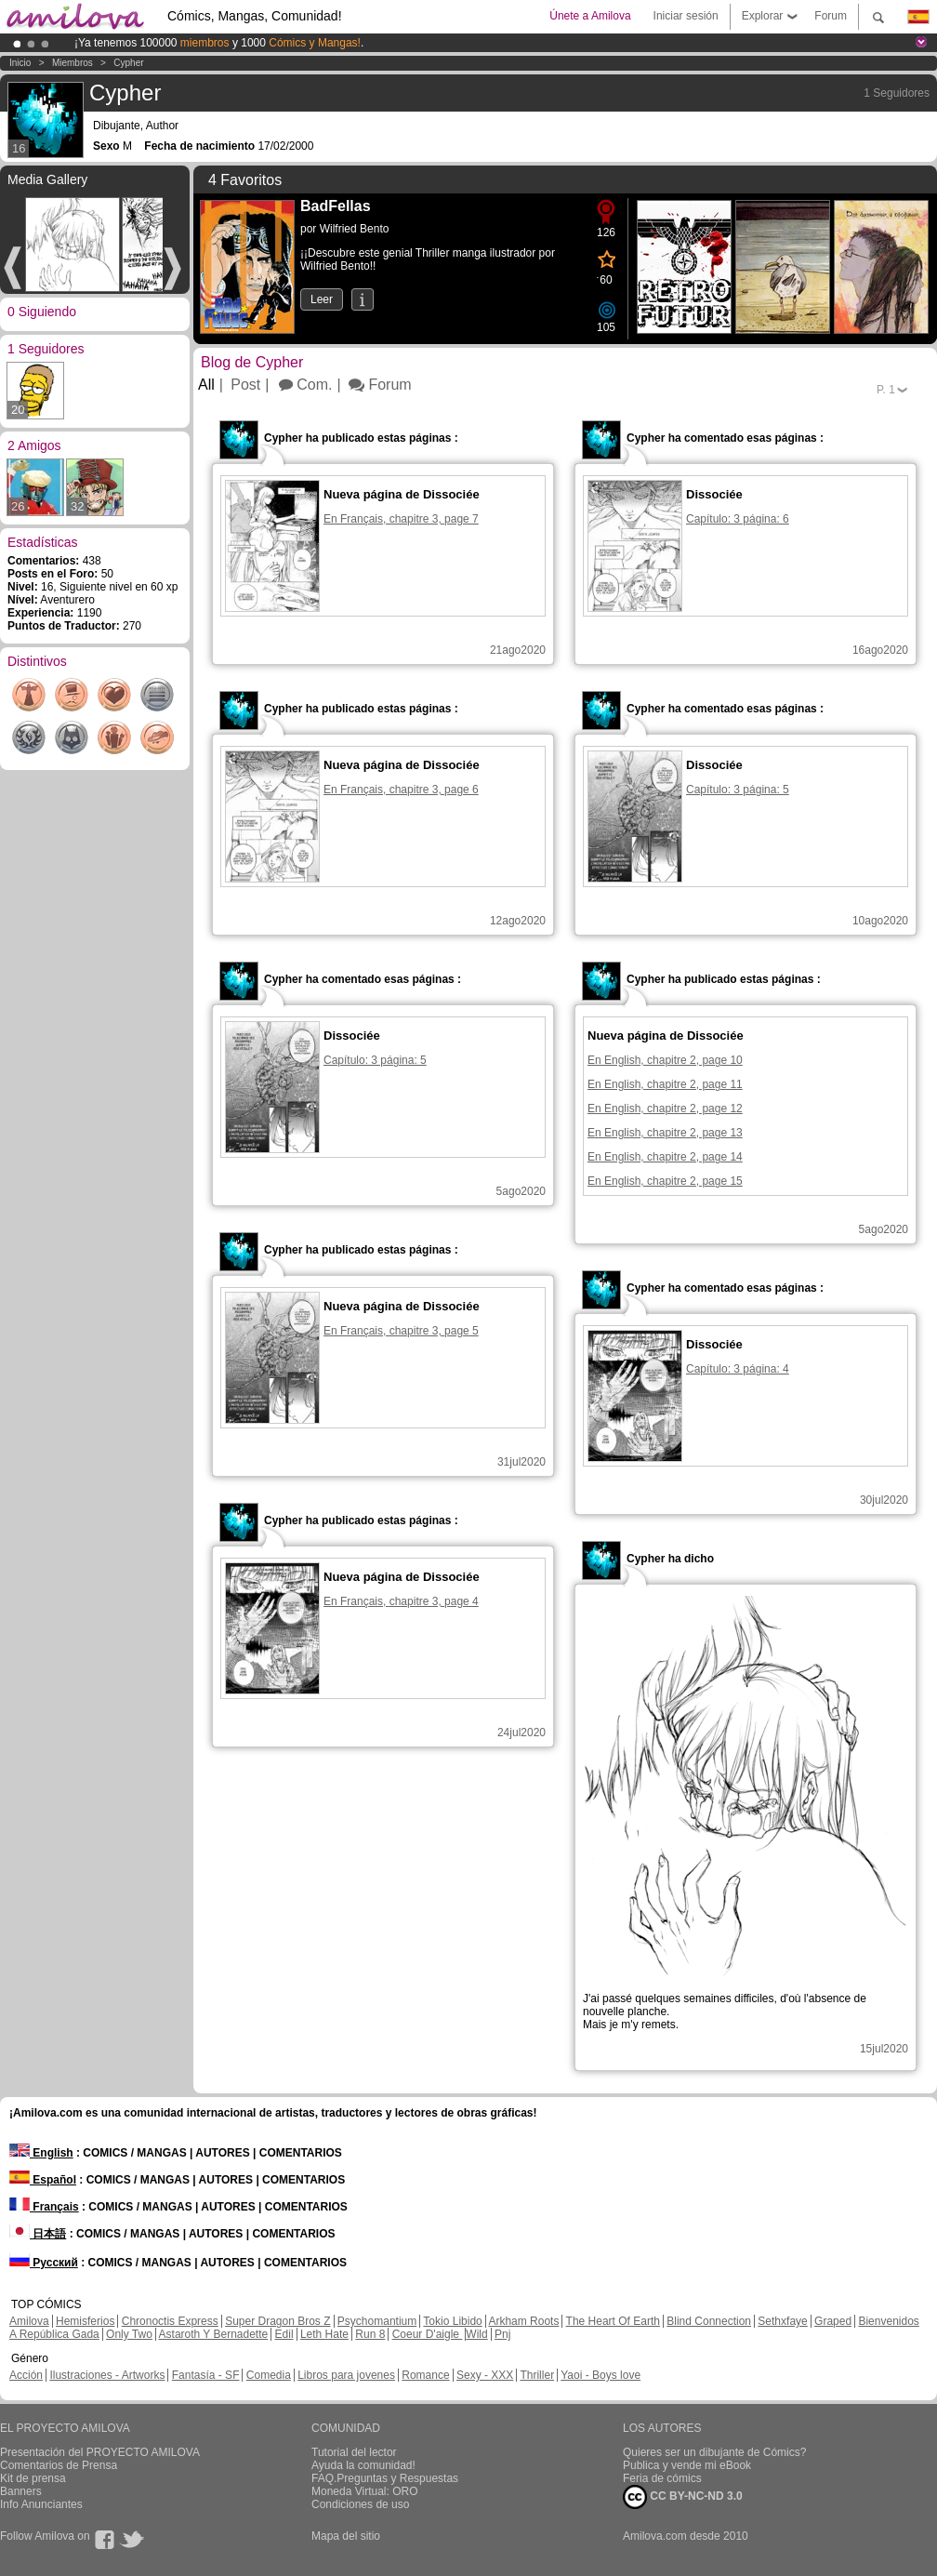  I want to click on Comentarios de Prensa, so click(58, 2465).